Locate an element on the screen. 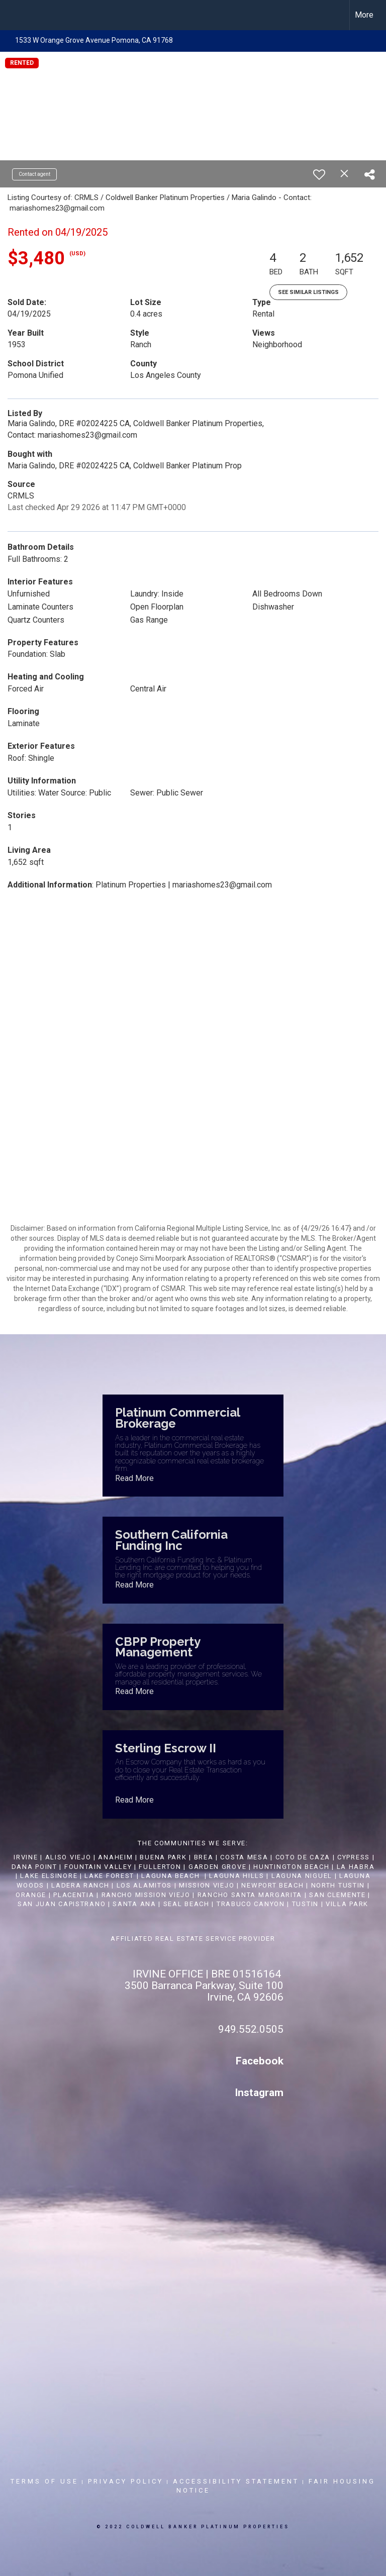  ORANGE is located at coordinates (31, 1895).